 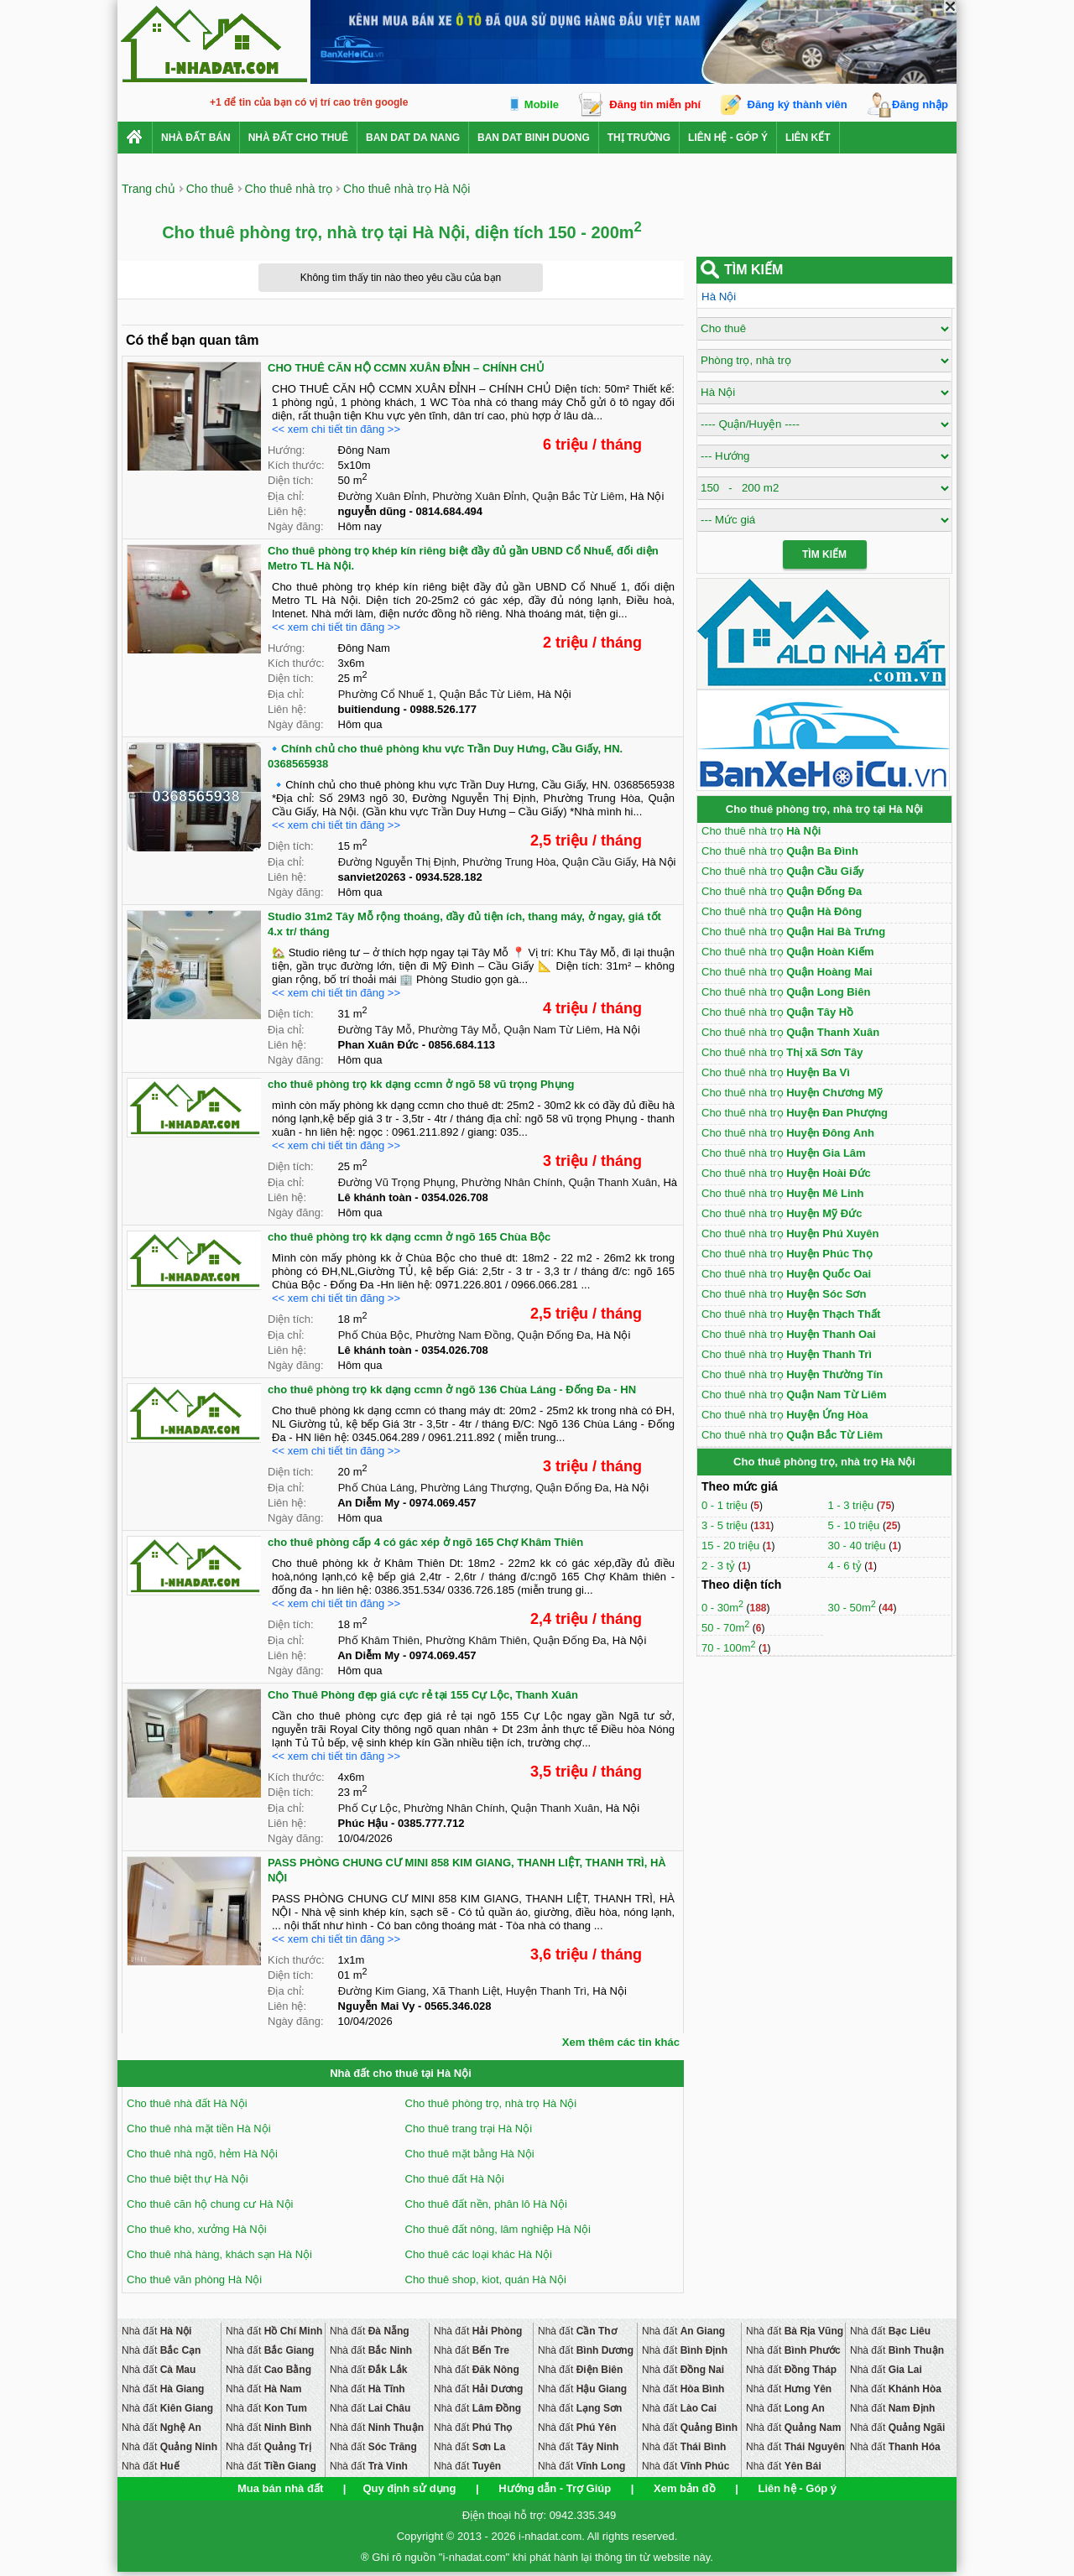 I want to click on Đường Tây Mỗ, so click(x=375, y=1029).